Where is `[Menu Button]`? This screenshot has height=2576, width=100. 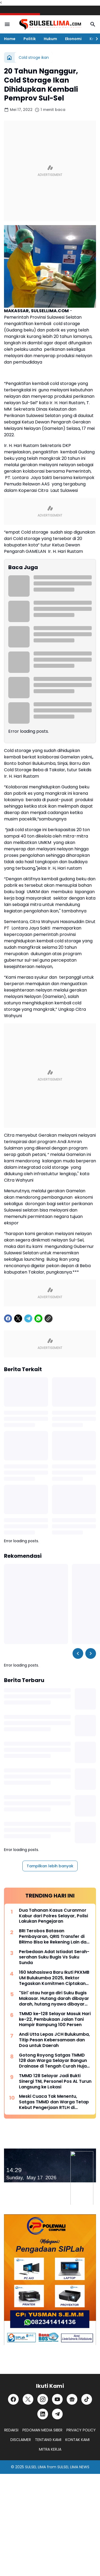 [Menu Button] is located at coordinates (7, 24).